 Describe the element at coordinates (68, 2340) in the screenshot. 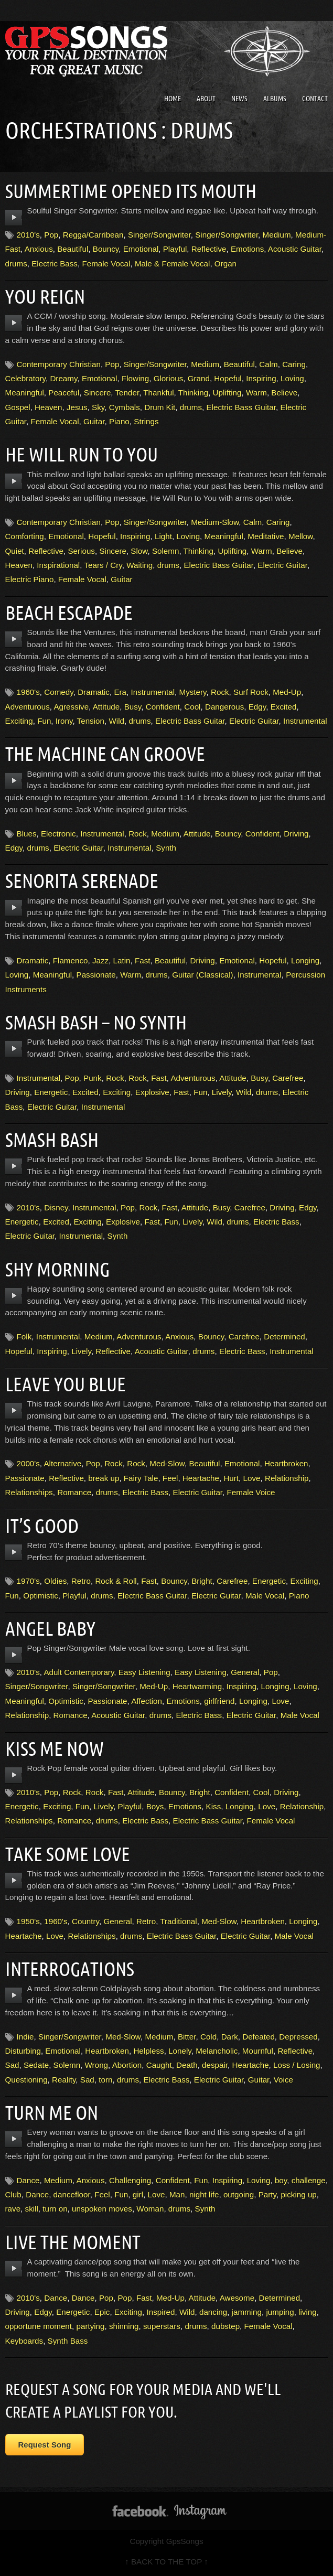

I see `Synth Bass` at that location.